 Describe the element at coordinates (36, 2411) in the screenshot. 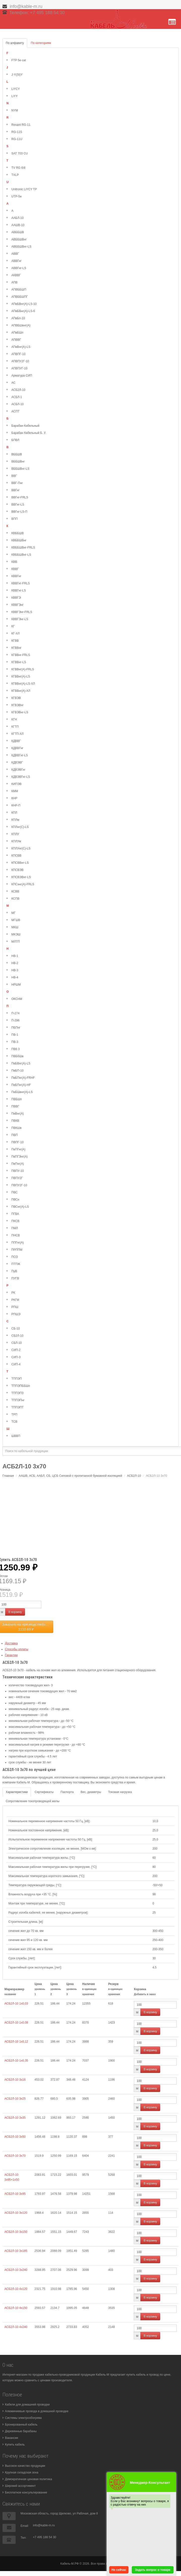

I see `Алюминиевые провода в домашней проводке` at that location.